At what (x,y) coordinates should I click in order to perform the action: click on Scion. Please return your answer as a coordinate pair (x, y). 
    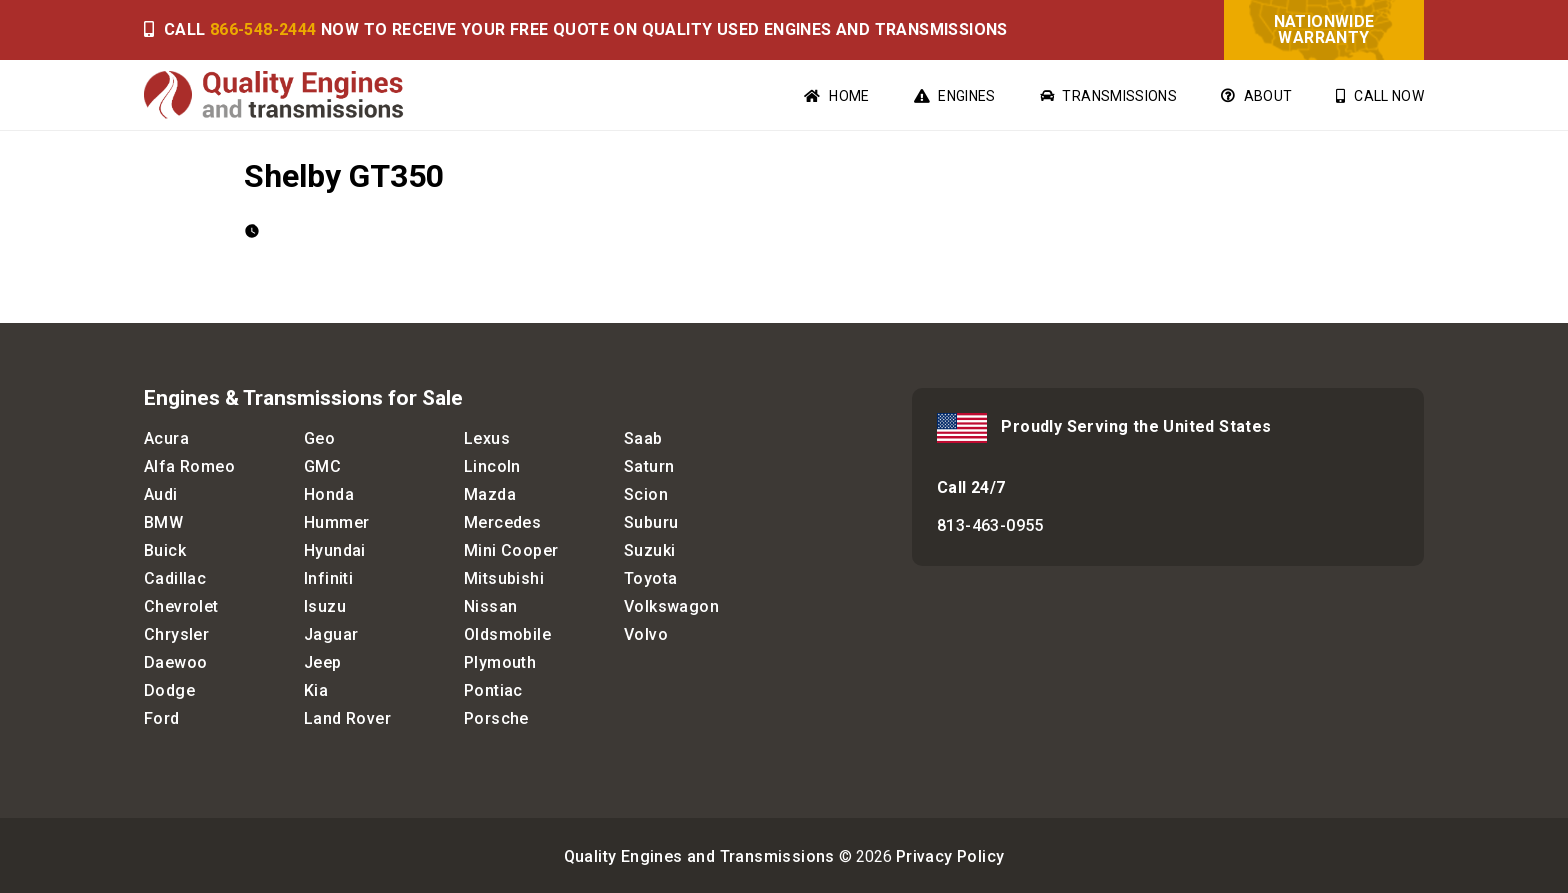
    Looking at the image, I should click on (646, 494).